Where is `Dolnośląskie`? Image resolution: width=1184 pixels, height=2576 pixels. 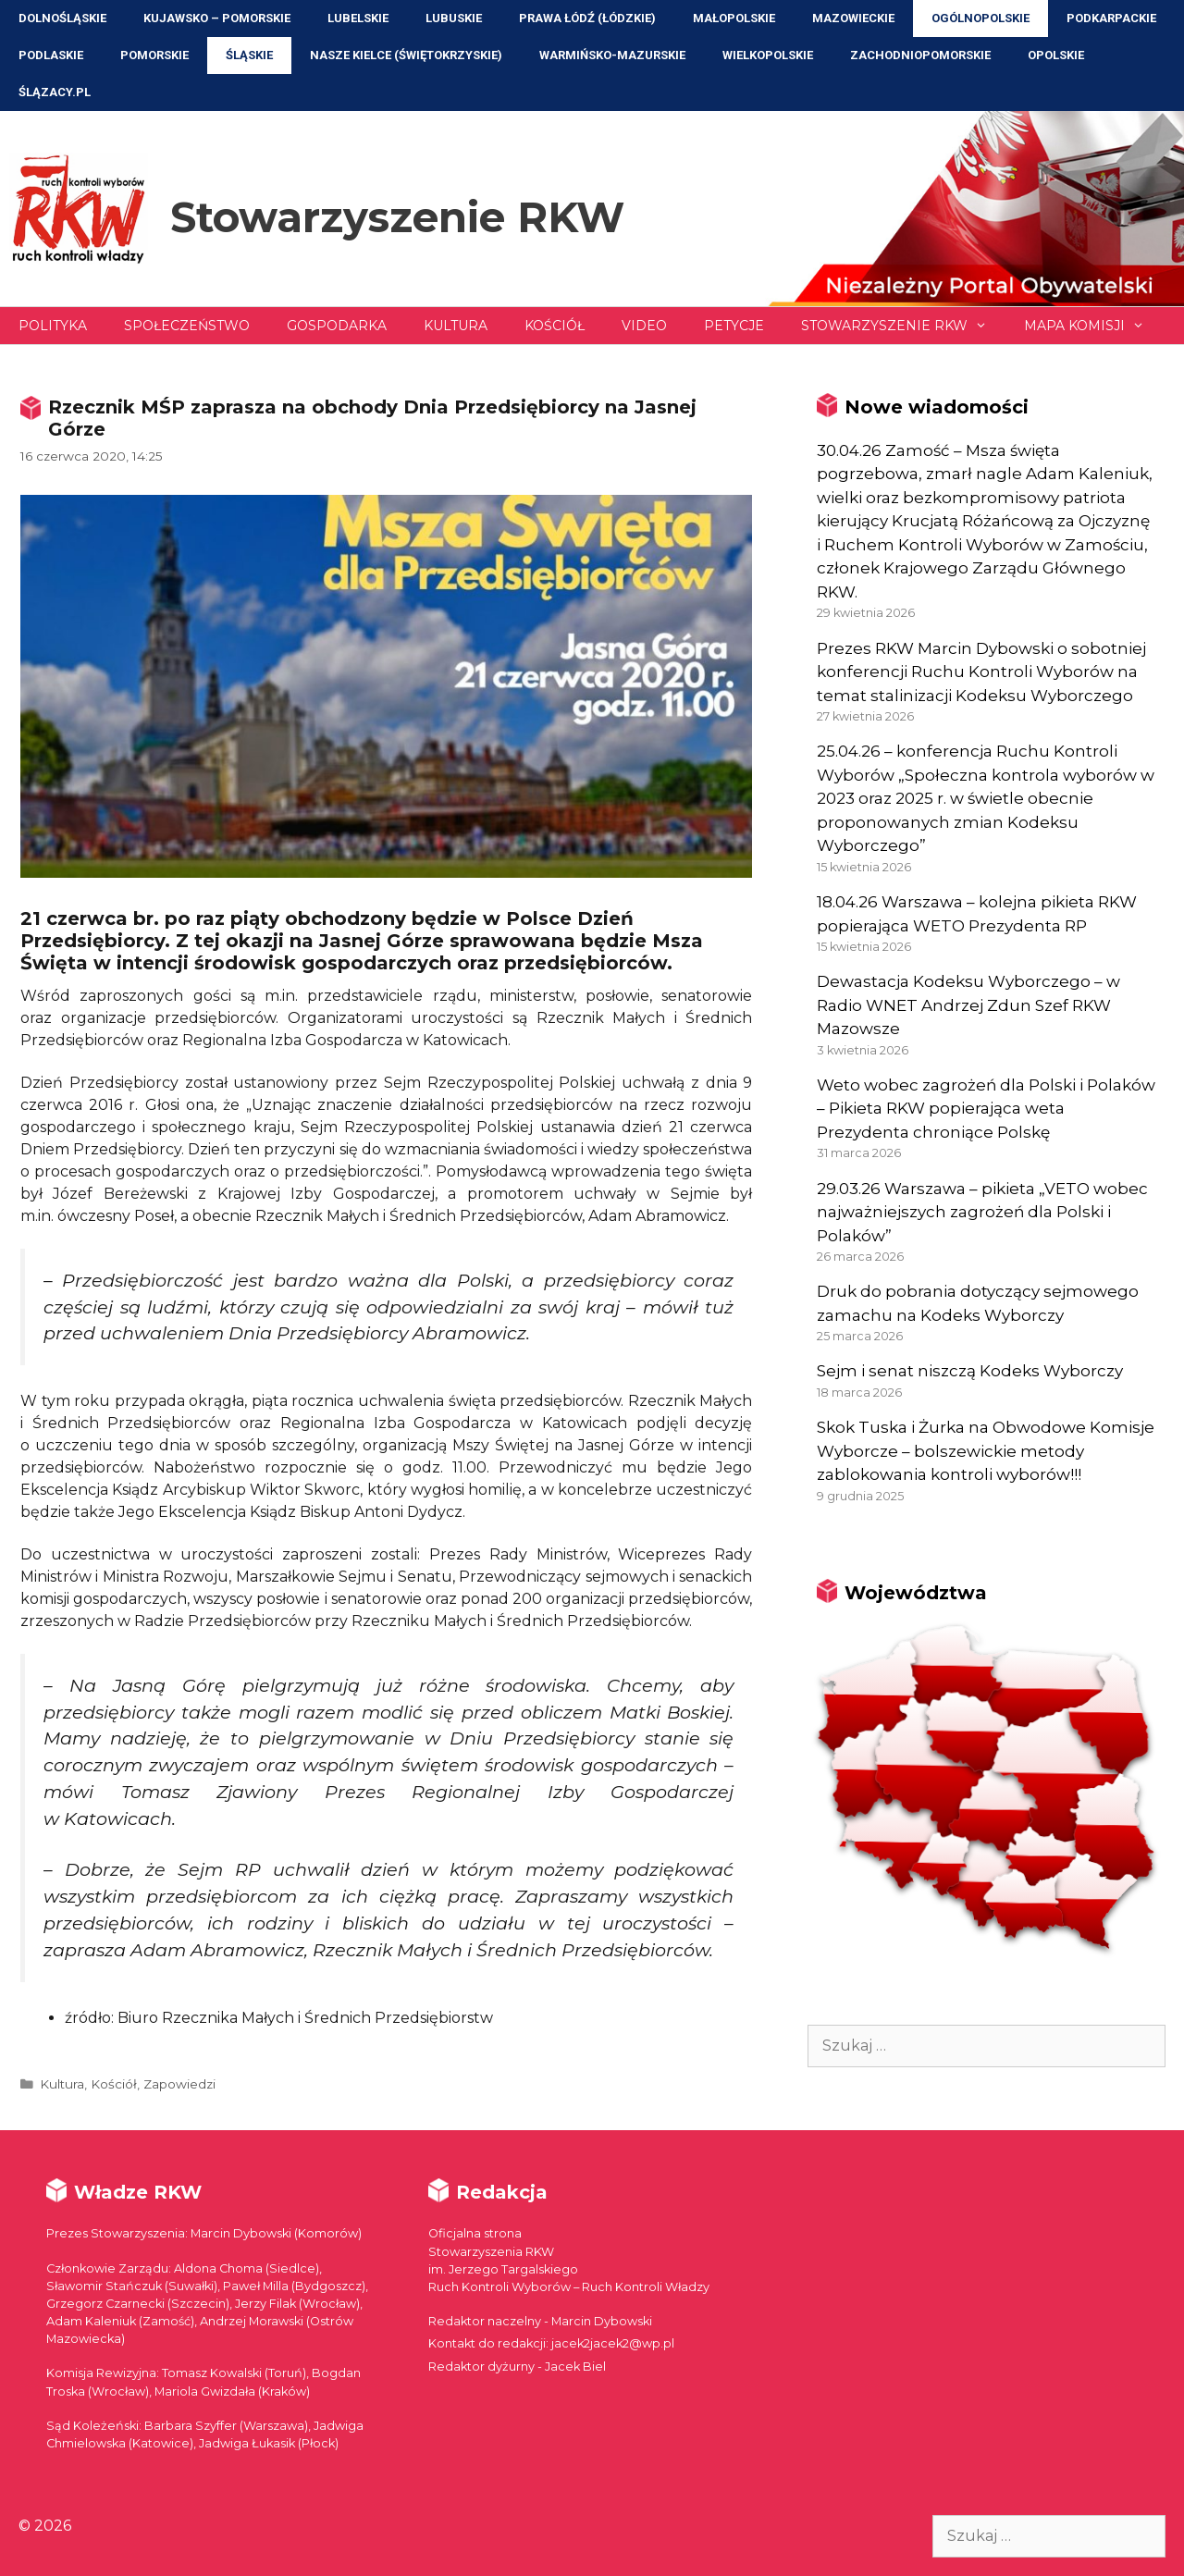
Dolnośląskie is located at coordinates (62, 18).